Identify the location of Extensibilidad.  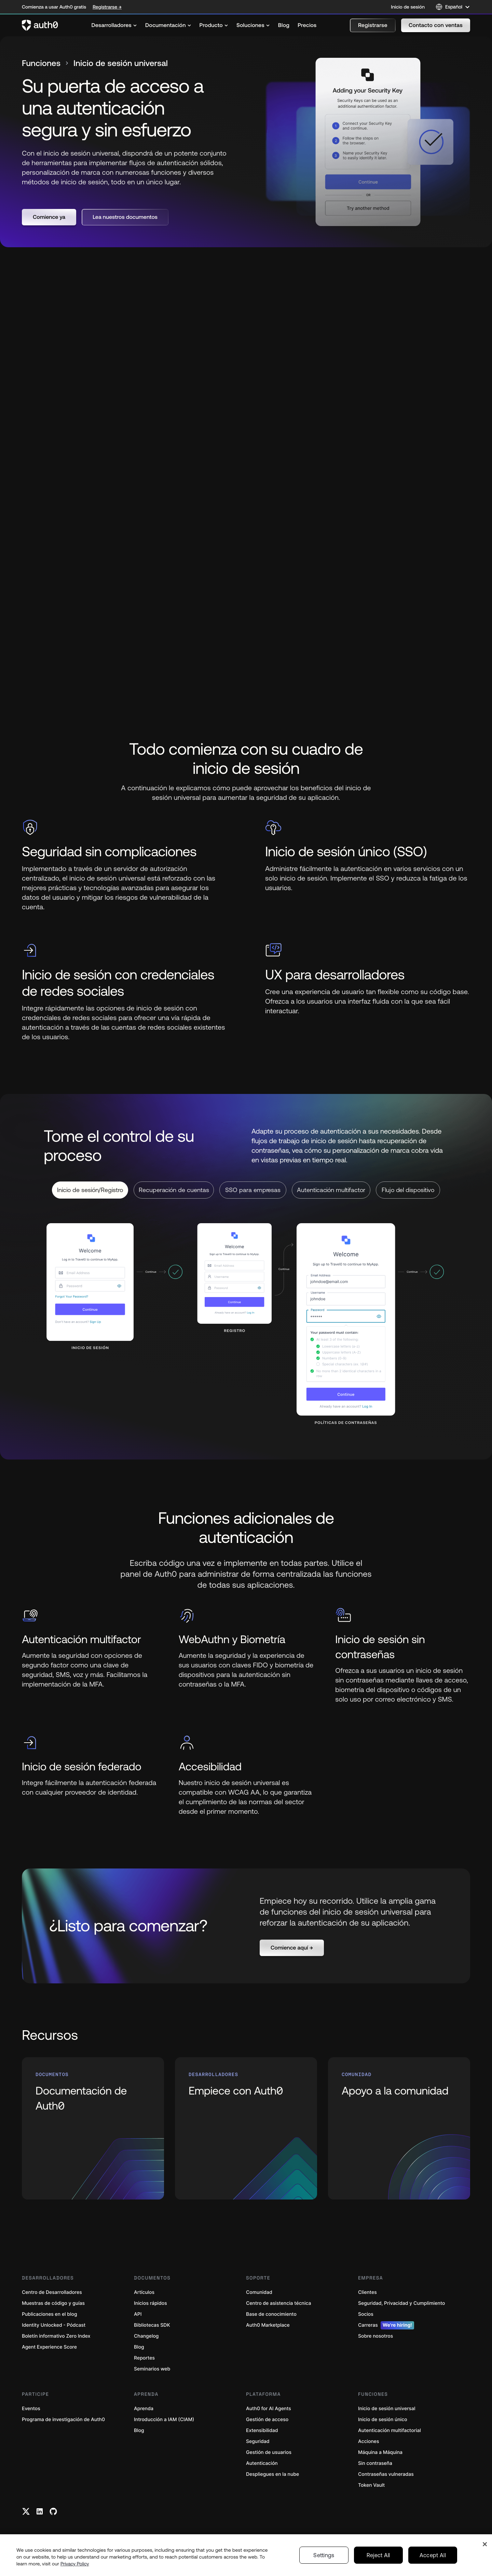
(262, 2430).